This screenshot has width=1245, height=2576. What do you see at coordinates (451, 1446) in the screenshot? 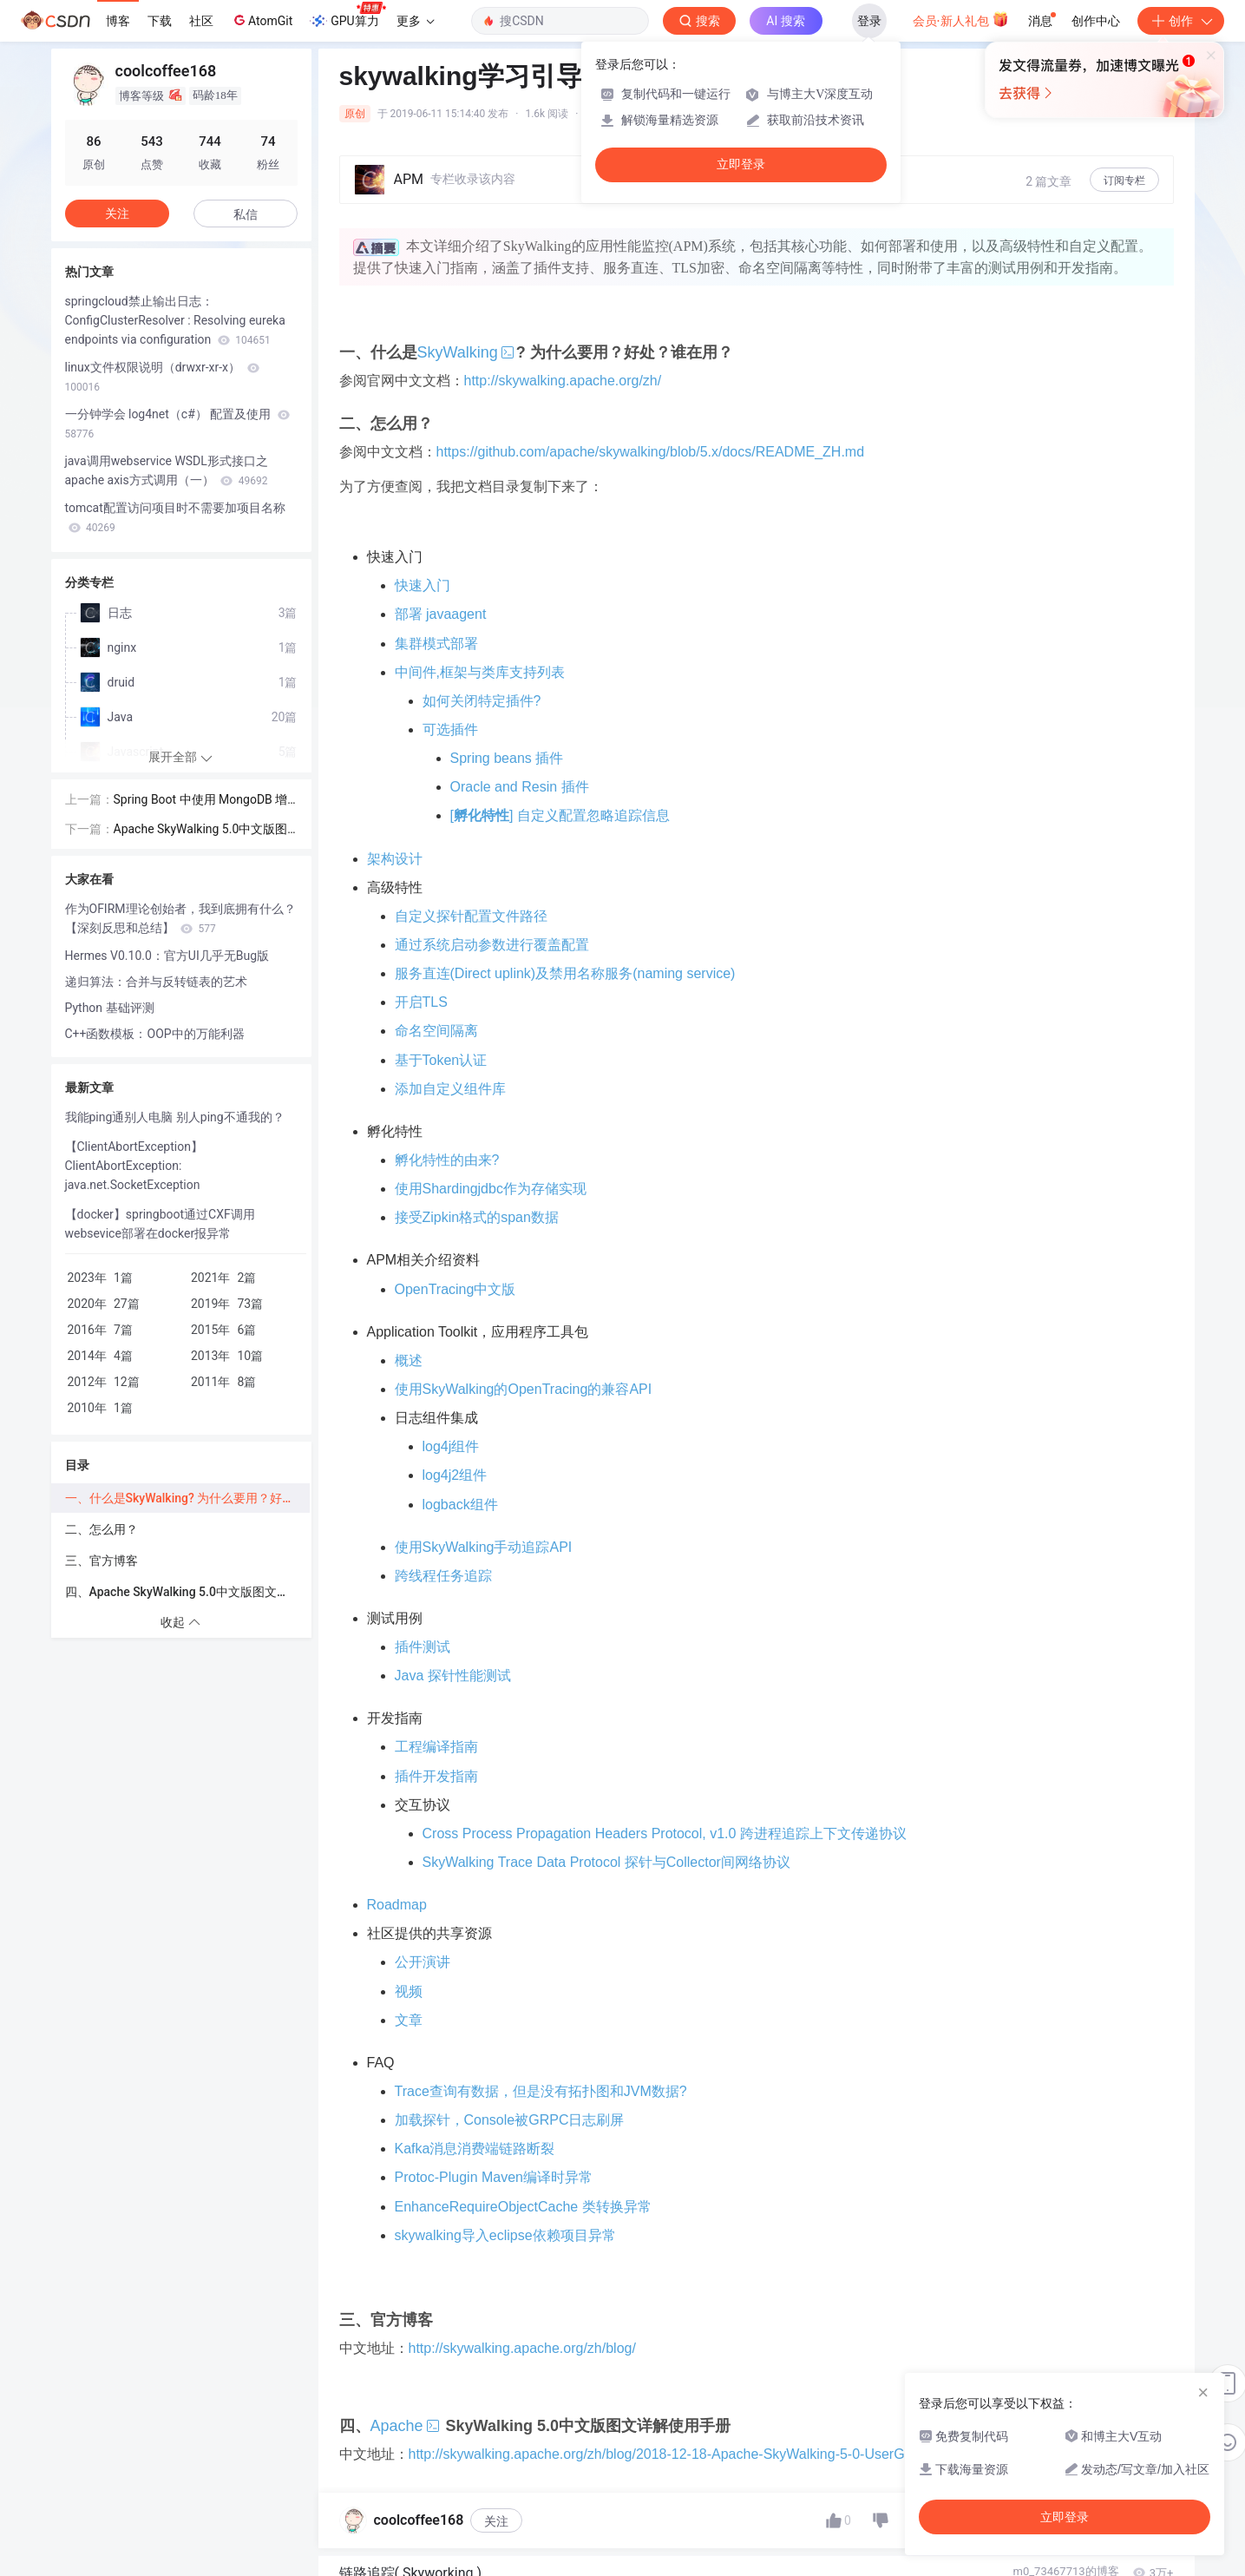
I see `log4j组件` at bounding box center [451, 1446].